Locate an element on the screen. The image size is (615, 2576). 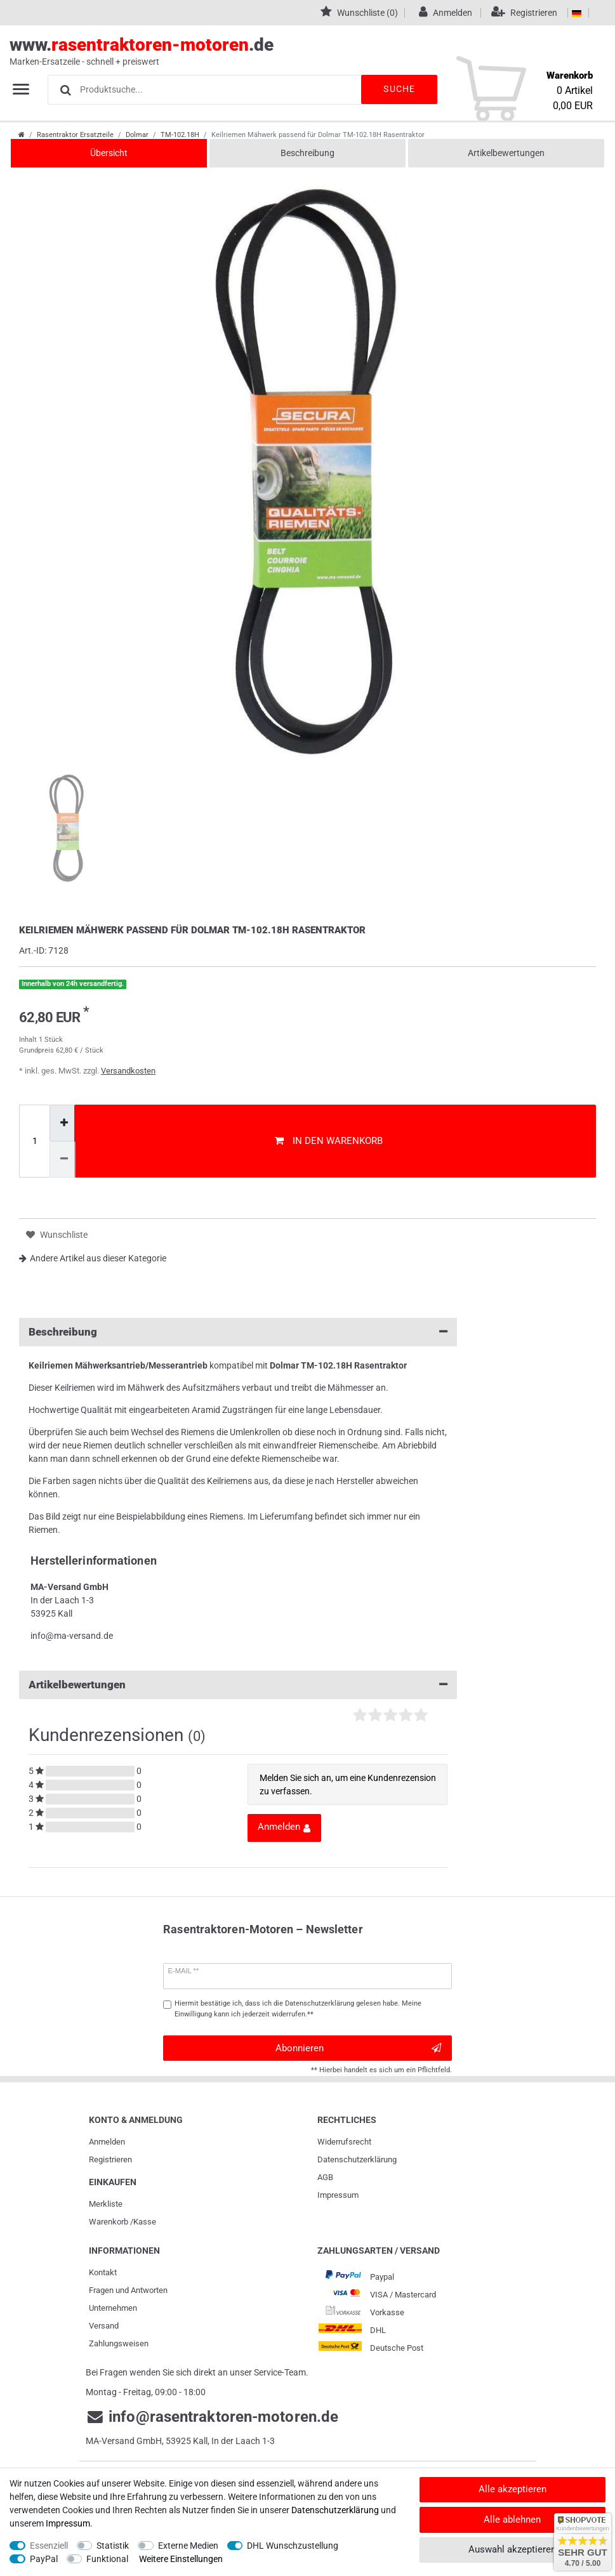
Essenziell is located at coordinates (49, 2545).